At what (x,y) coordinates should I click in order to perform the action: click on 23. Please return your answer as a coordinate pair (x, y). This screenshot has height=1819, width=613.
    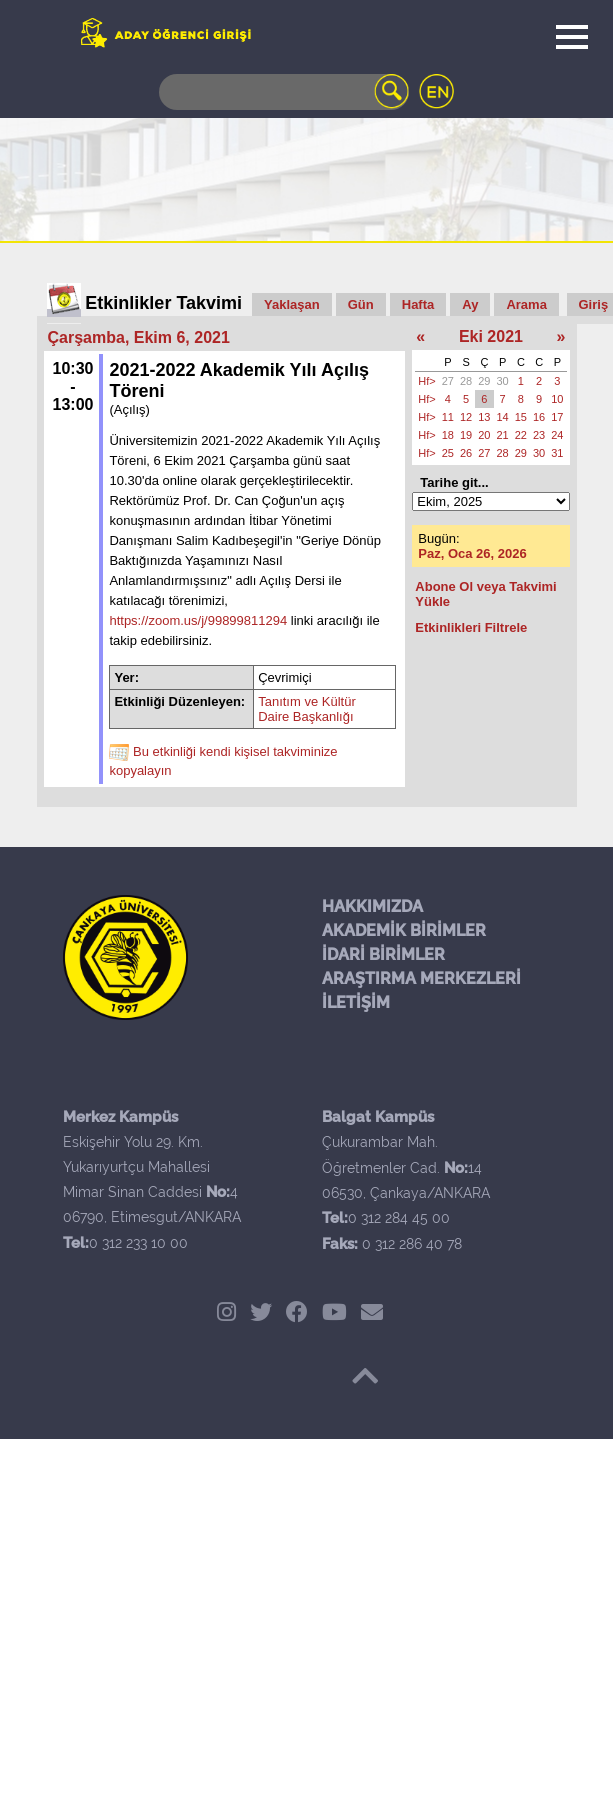
    Looking at the image, I should click on (539, 435).